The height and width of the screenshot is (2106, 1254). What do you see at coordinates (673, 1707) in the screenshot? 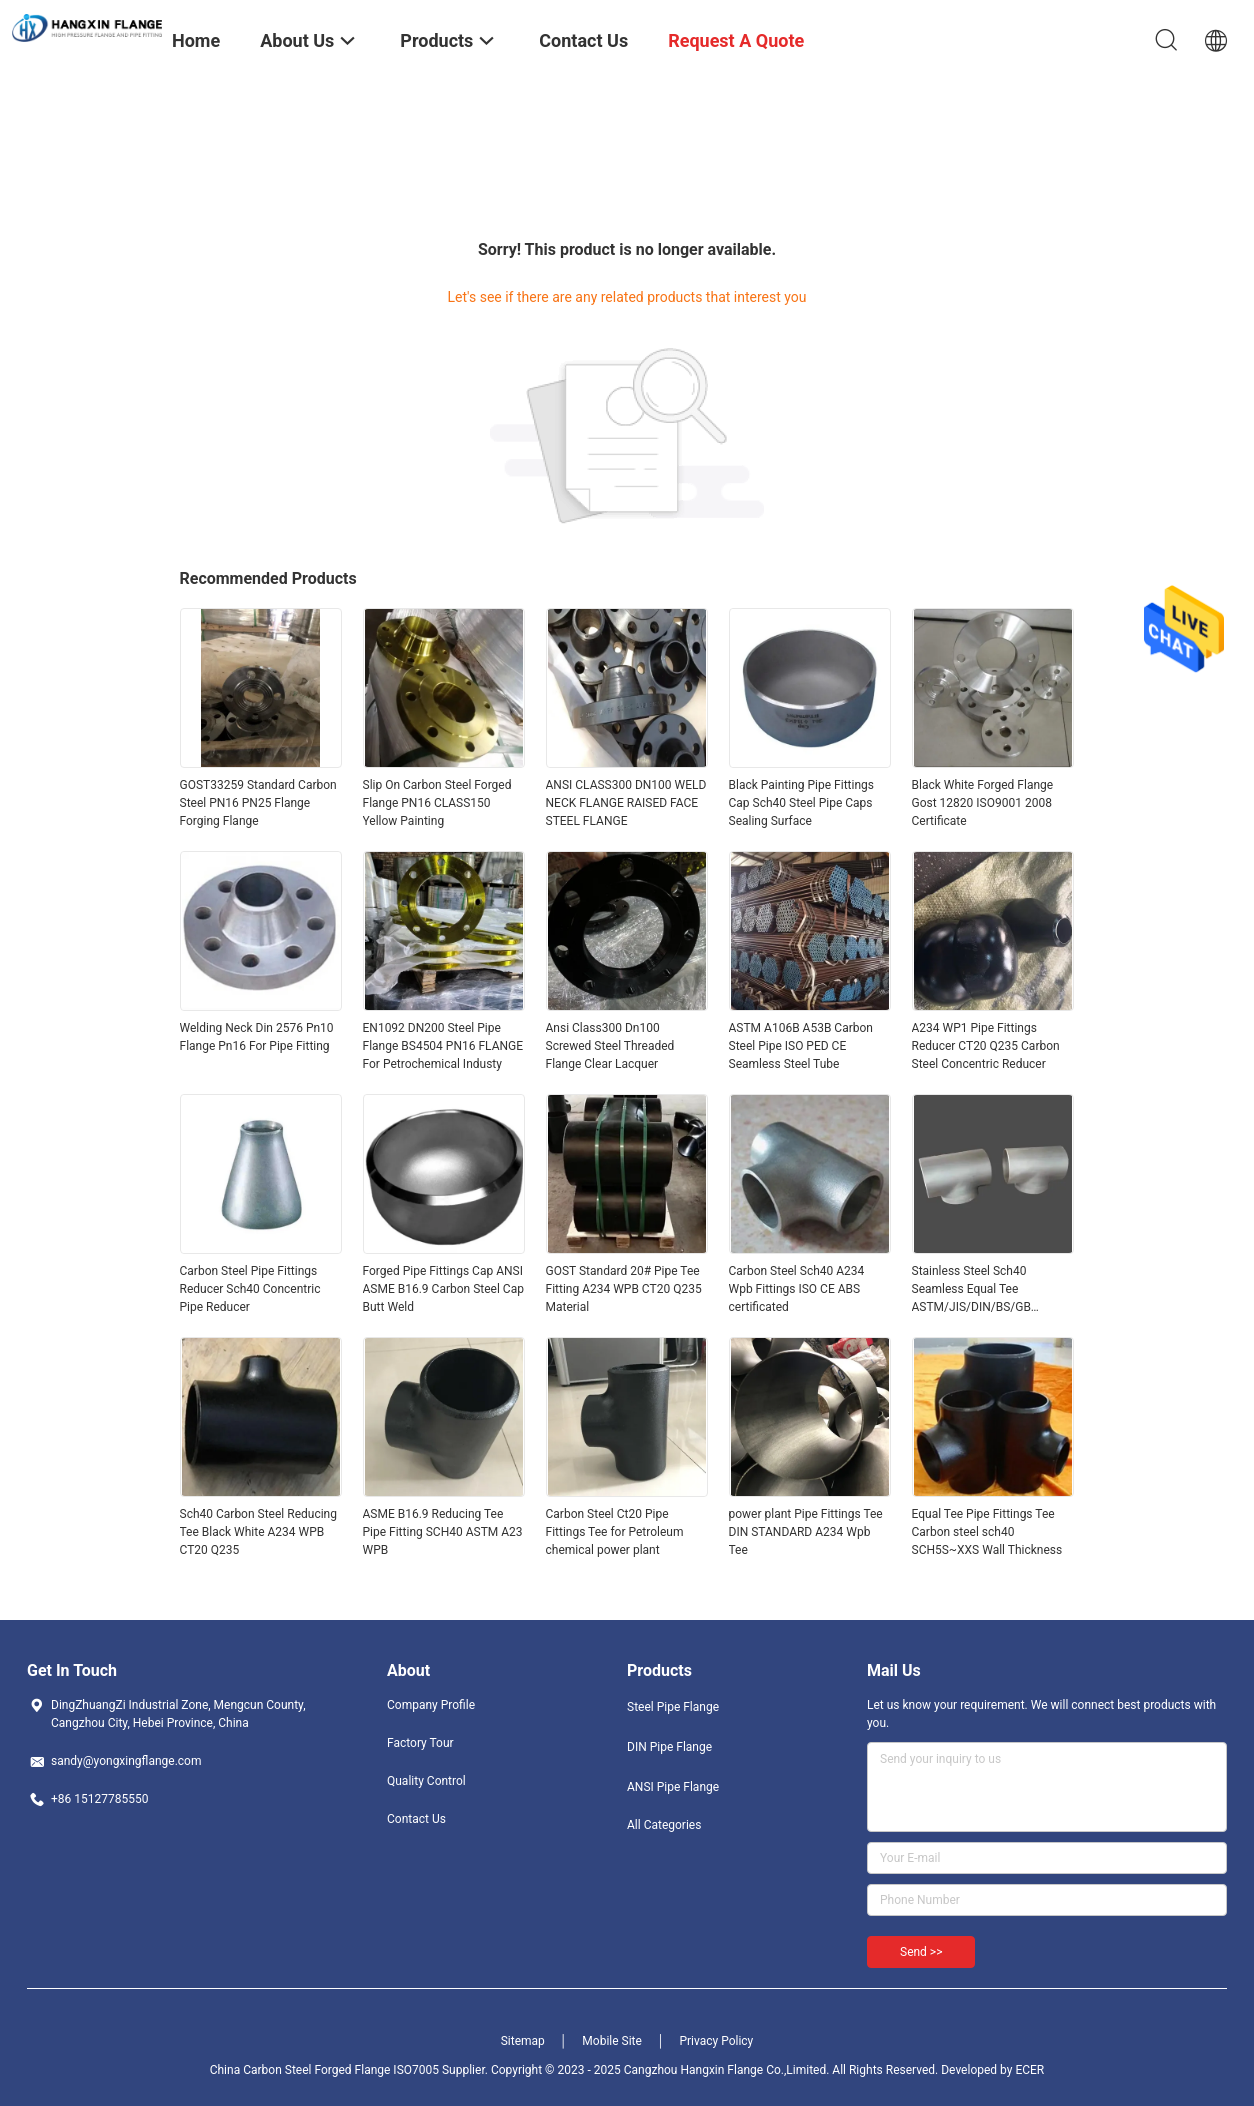
I see `Steel Pipe Flange` at bounding box center [673, 1707].